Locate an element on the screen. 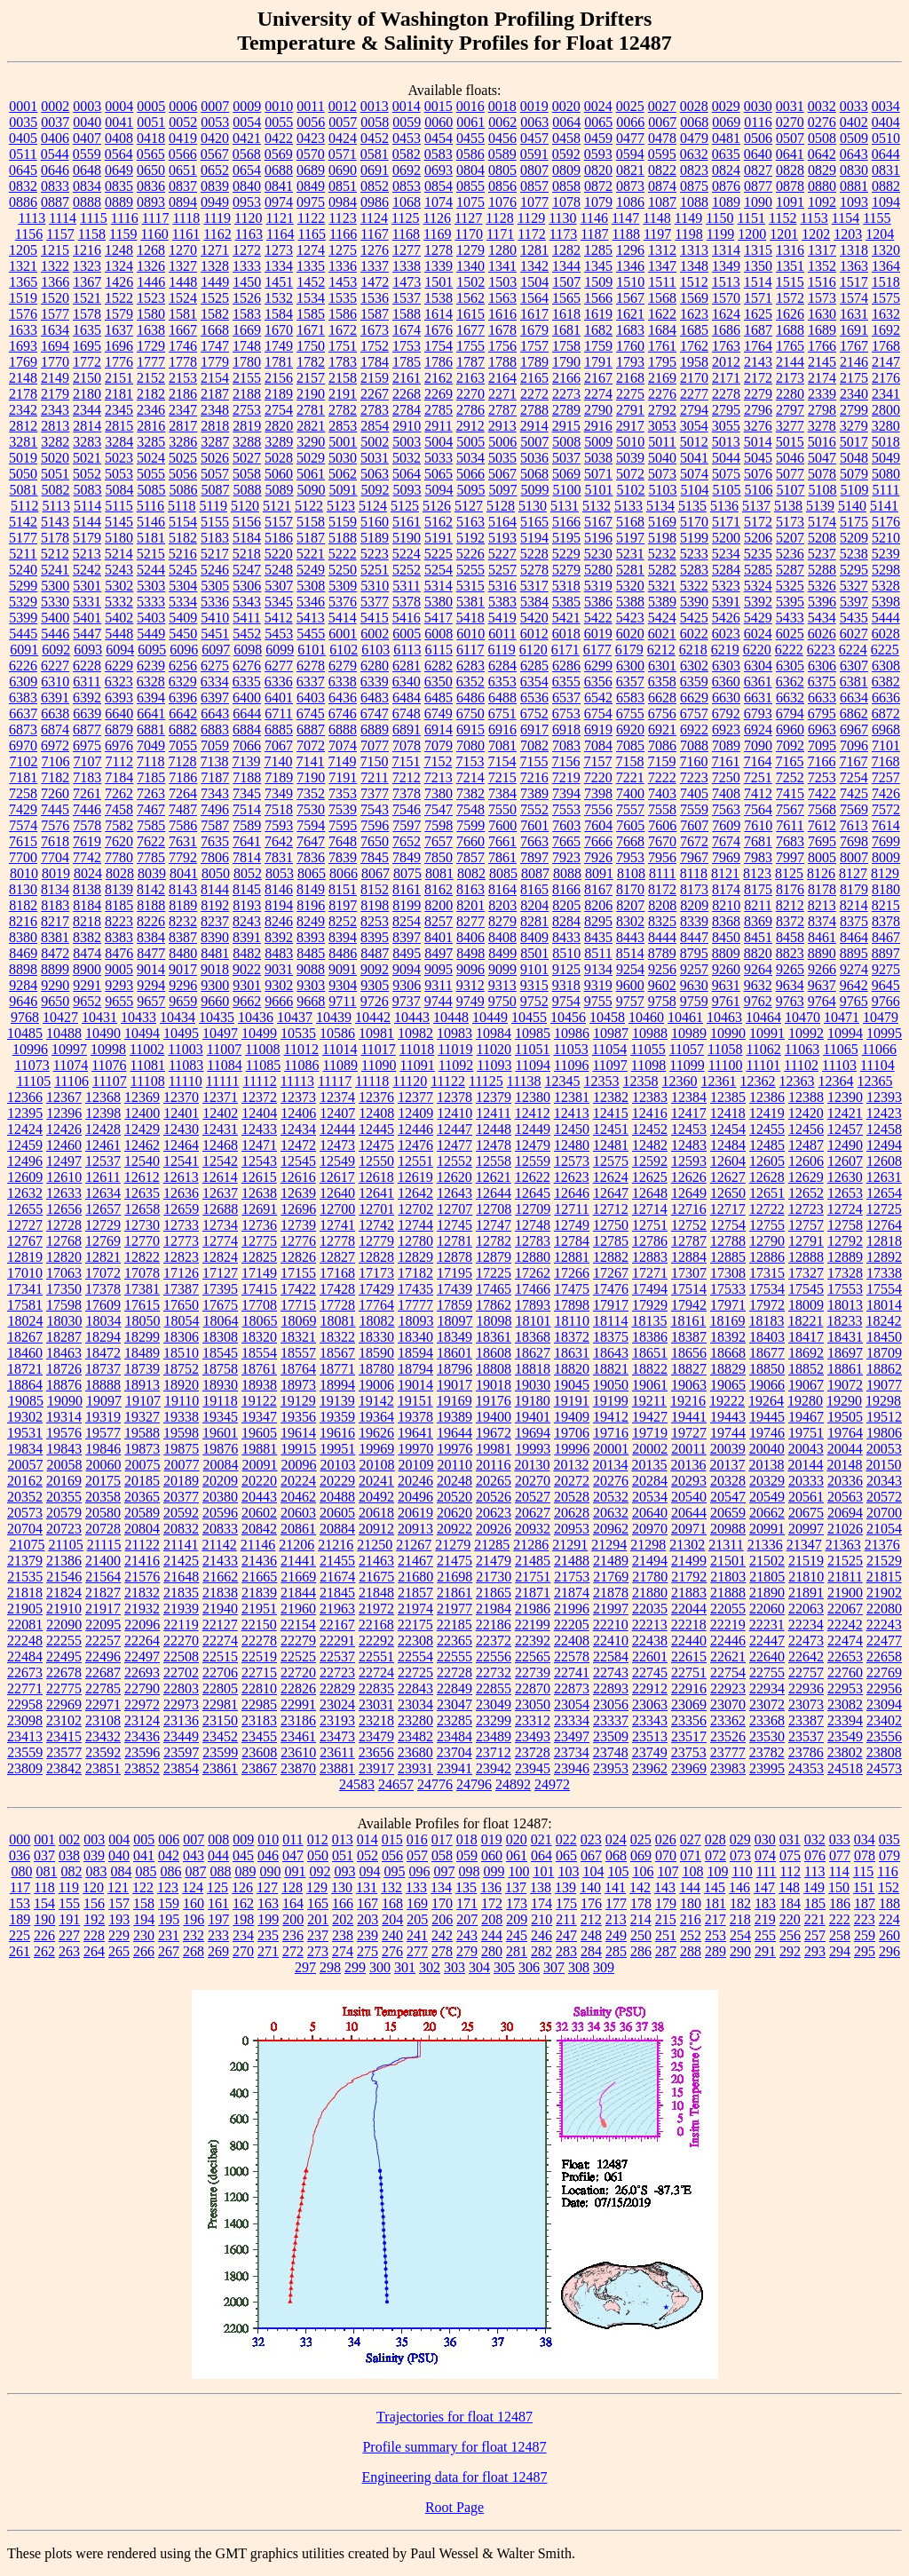 Image resolution: width=909 pixels, height=2576 pixels. 21857 is located at coordinates (415, 1592).